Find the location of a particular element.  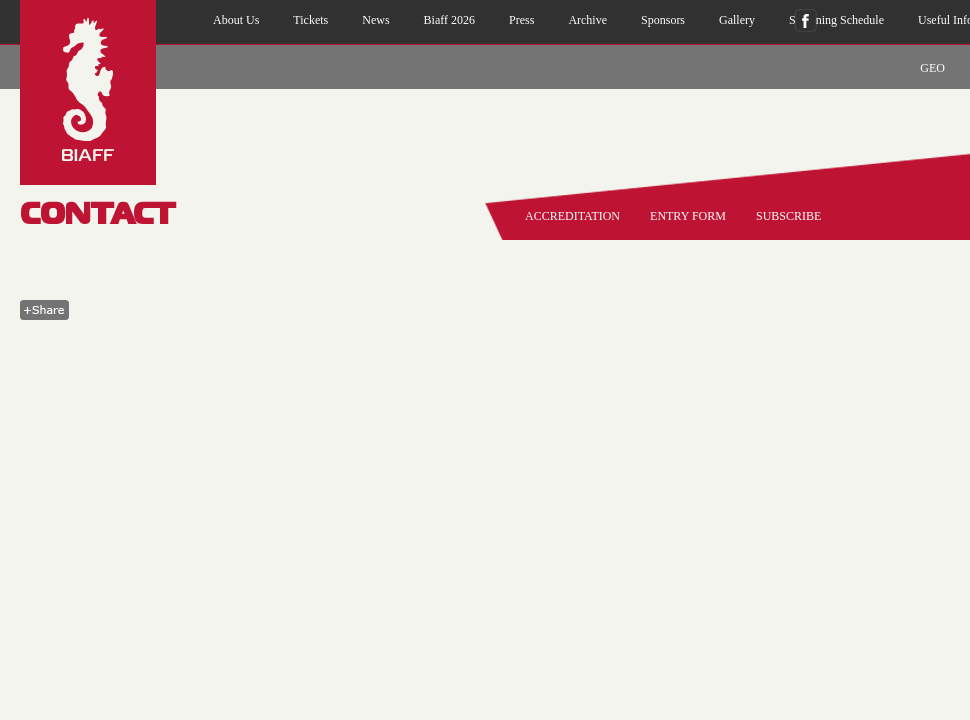

gallery is located at coordinates (737, 20).